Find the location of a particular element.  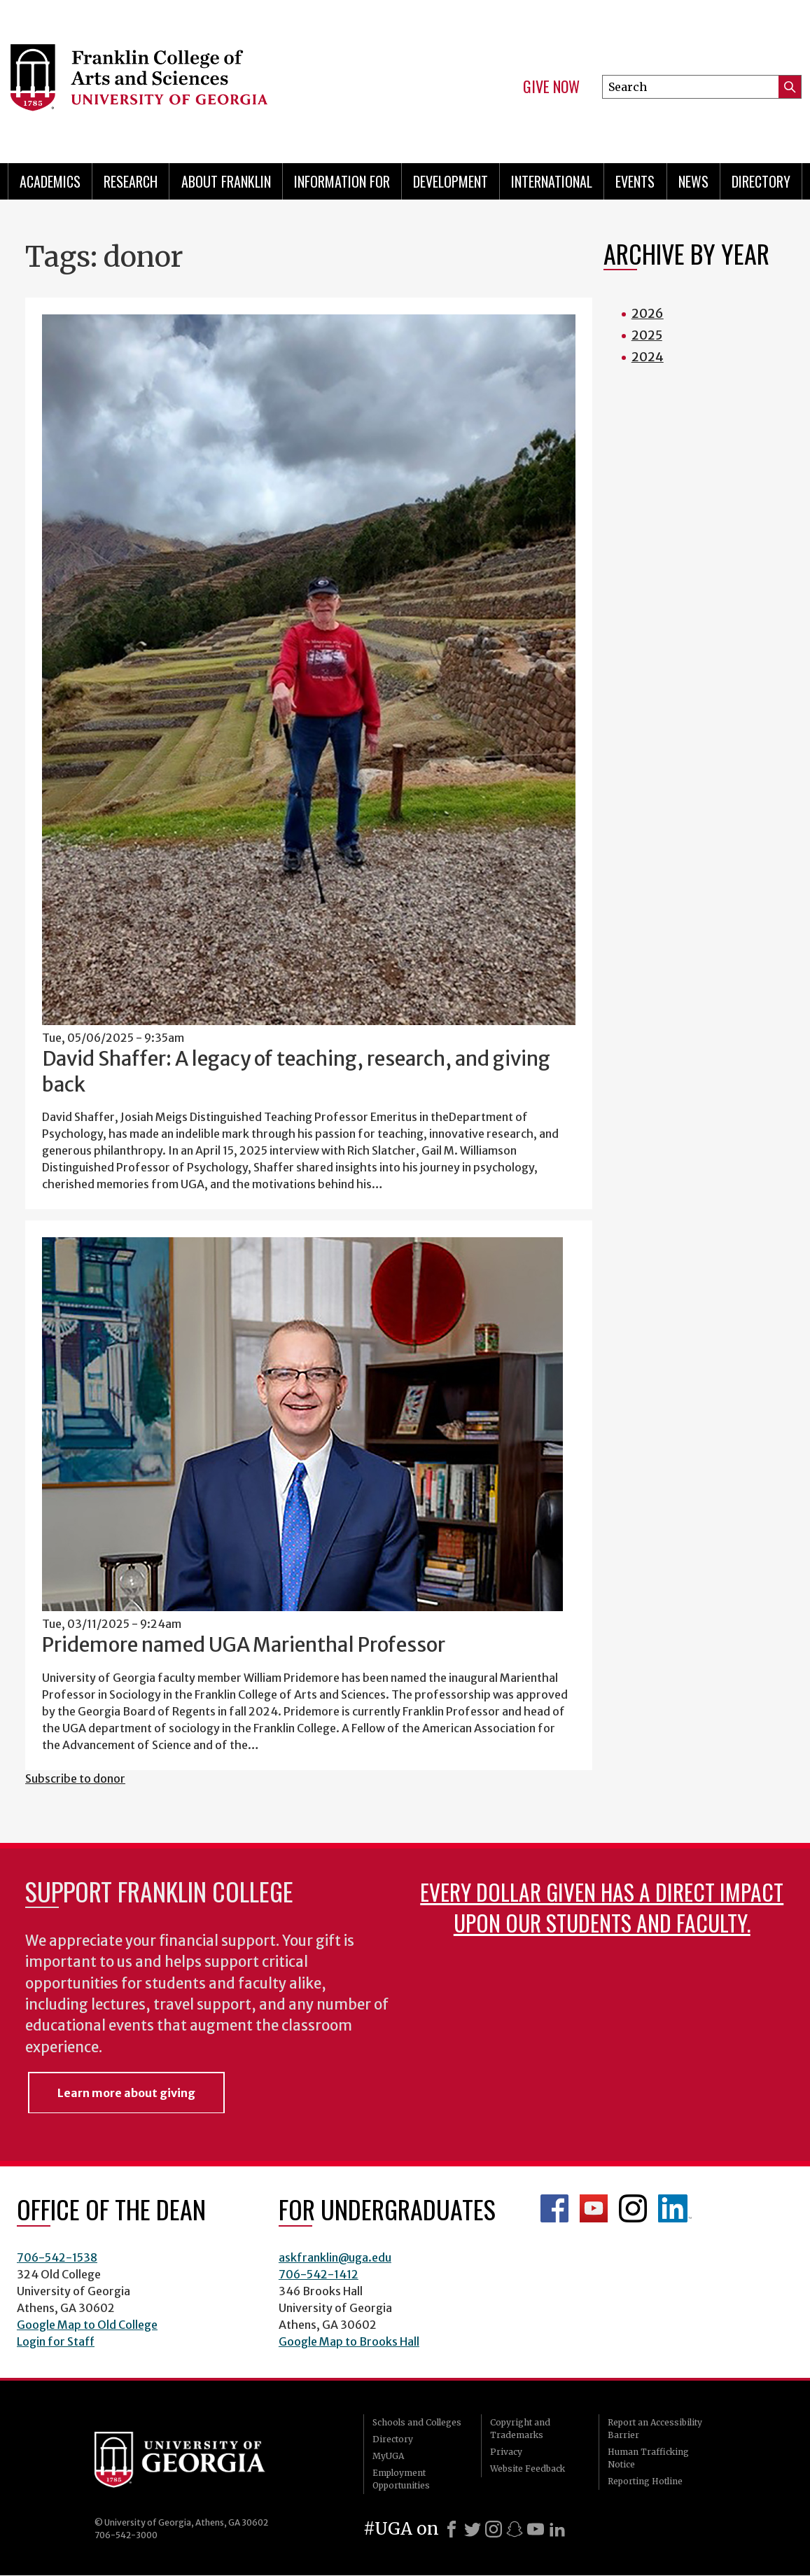

Development is located at coordinates (450, 181).